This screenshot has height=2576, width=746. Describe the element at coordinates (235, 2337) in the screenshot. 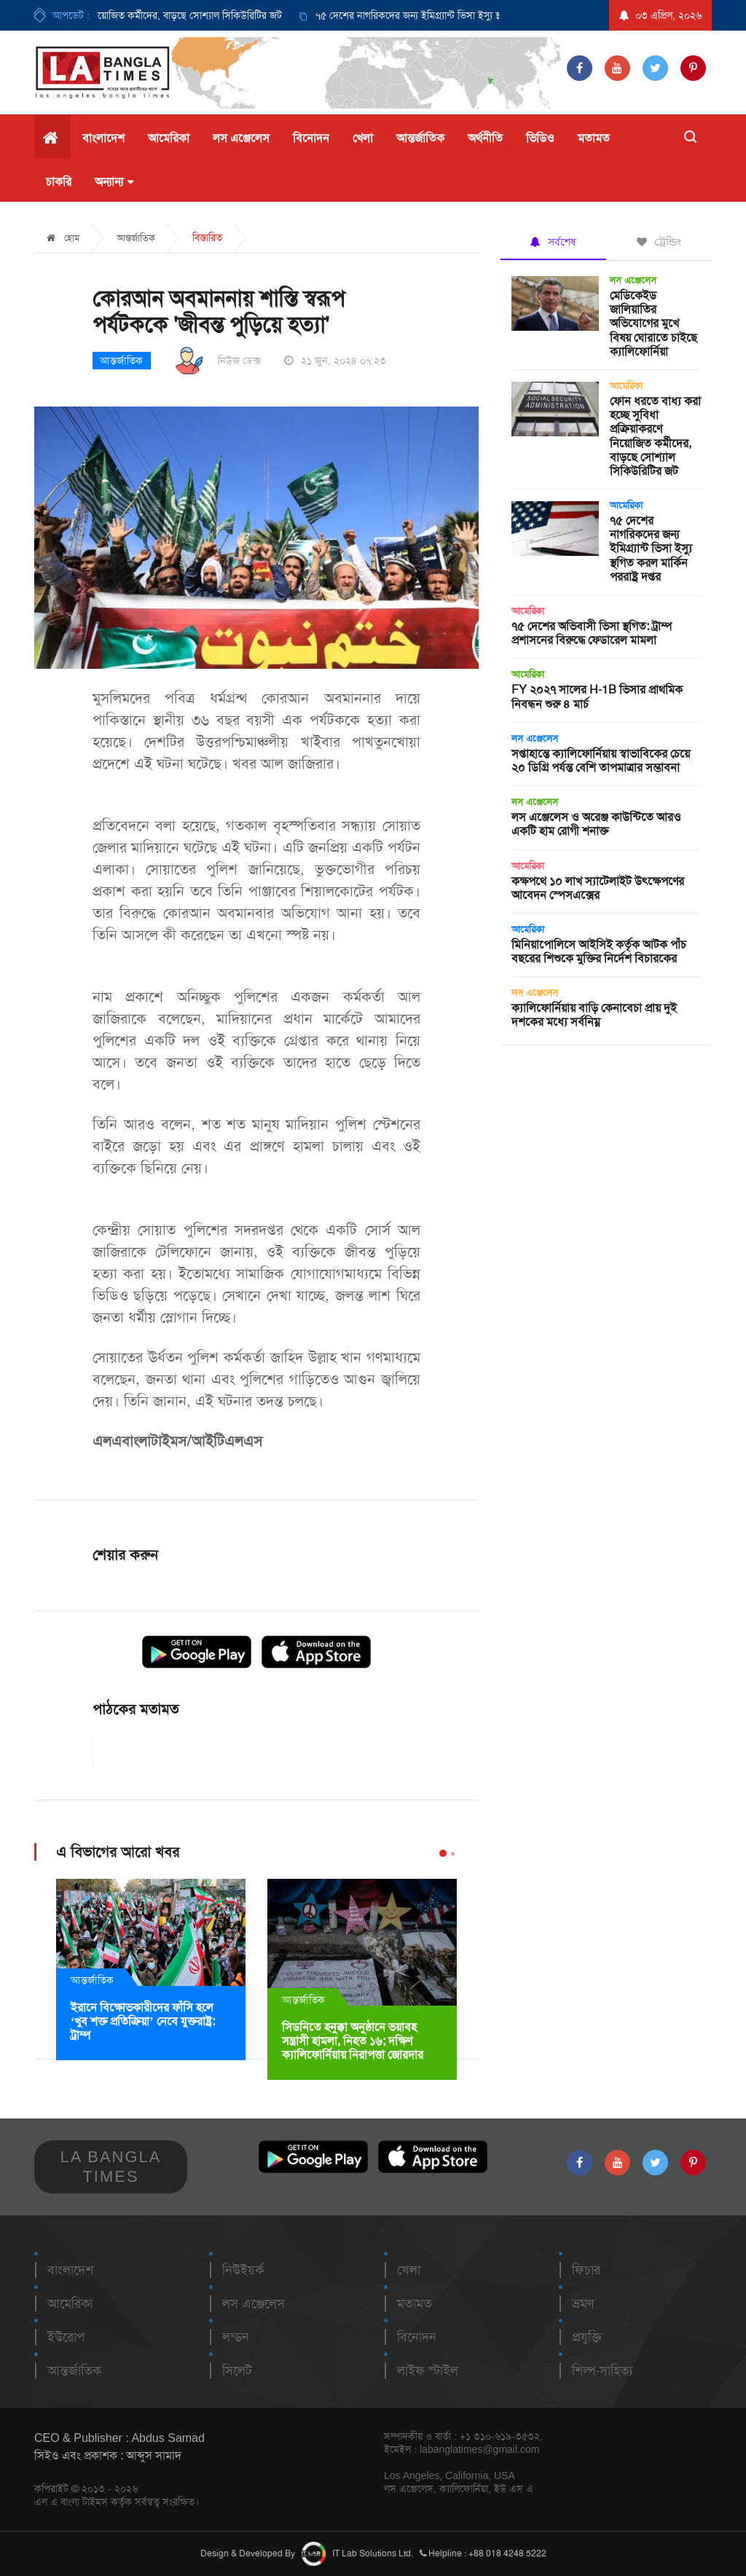

I see `লন্ডন` at that location.